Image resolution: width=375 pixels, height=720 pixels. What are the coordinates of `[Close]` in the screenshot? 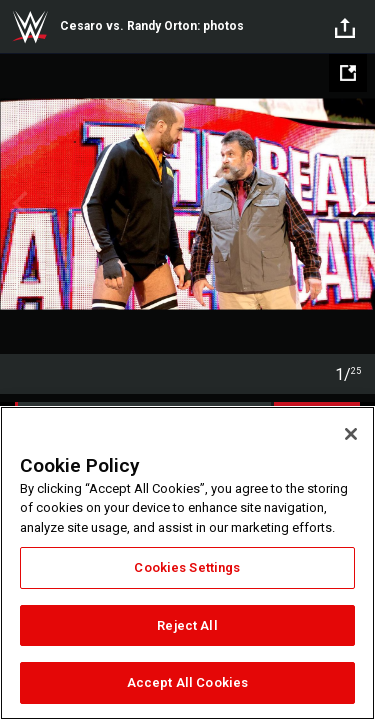 It's located at (351, 434).